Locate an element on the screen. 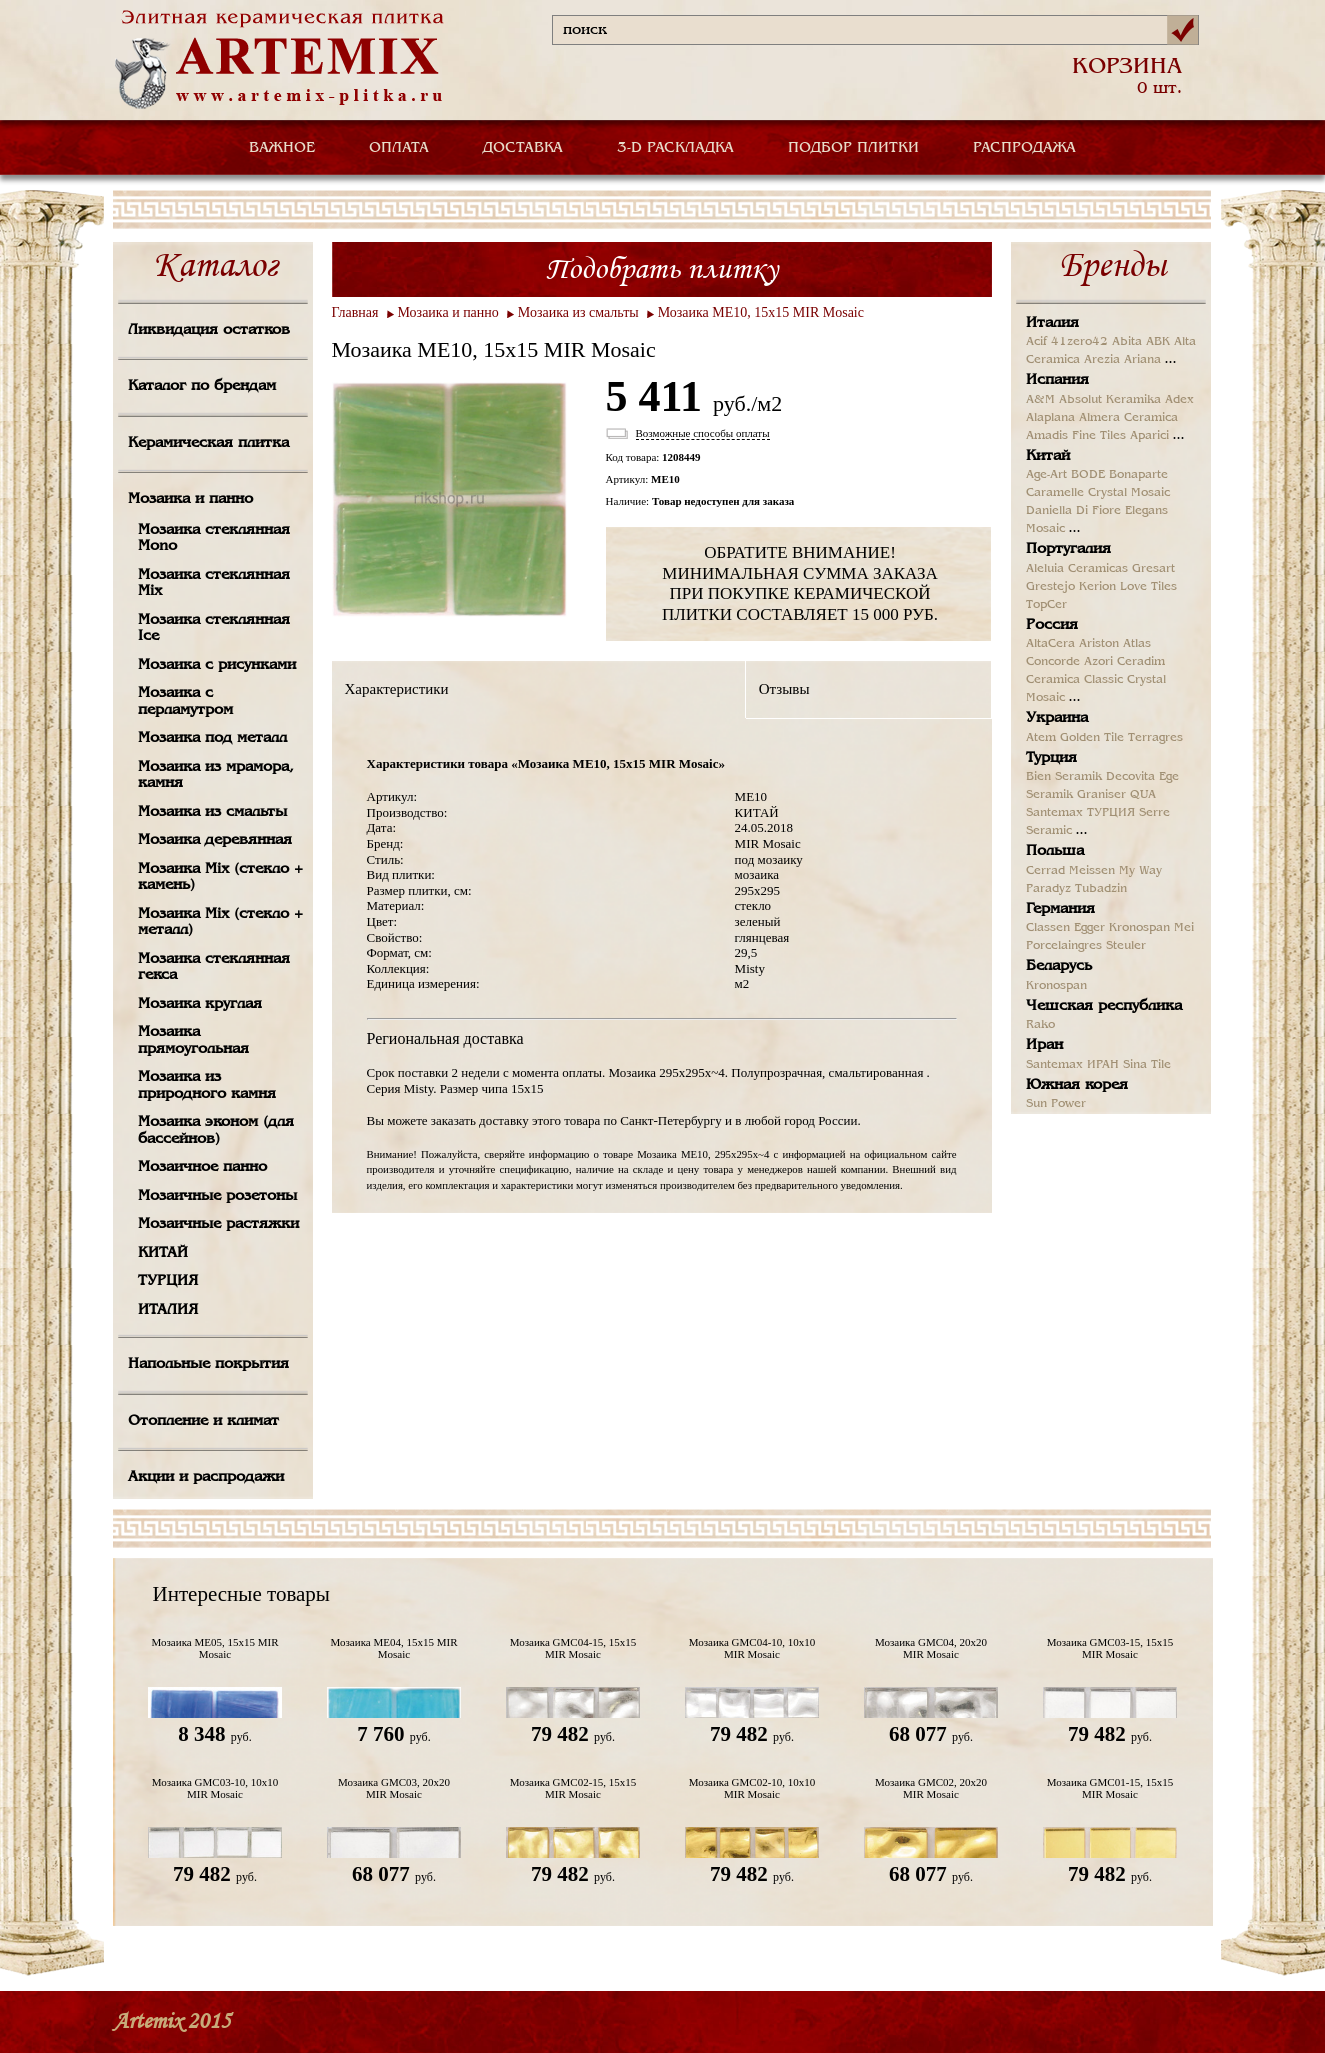 This screenshot has width=1325, height=2053. Мозаика и панно is located at coordinates (190, 499).